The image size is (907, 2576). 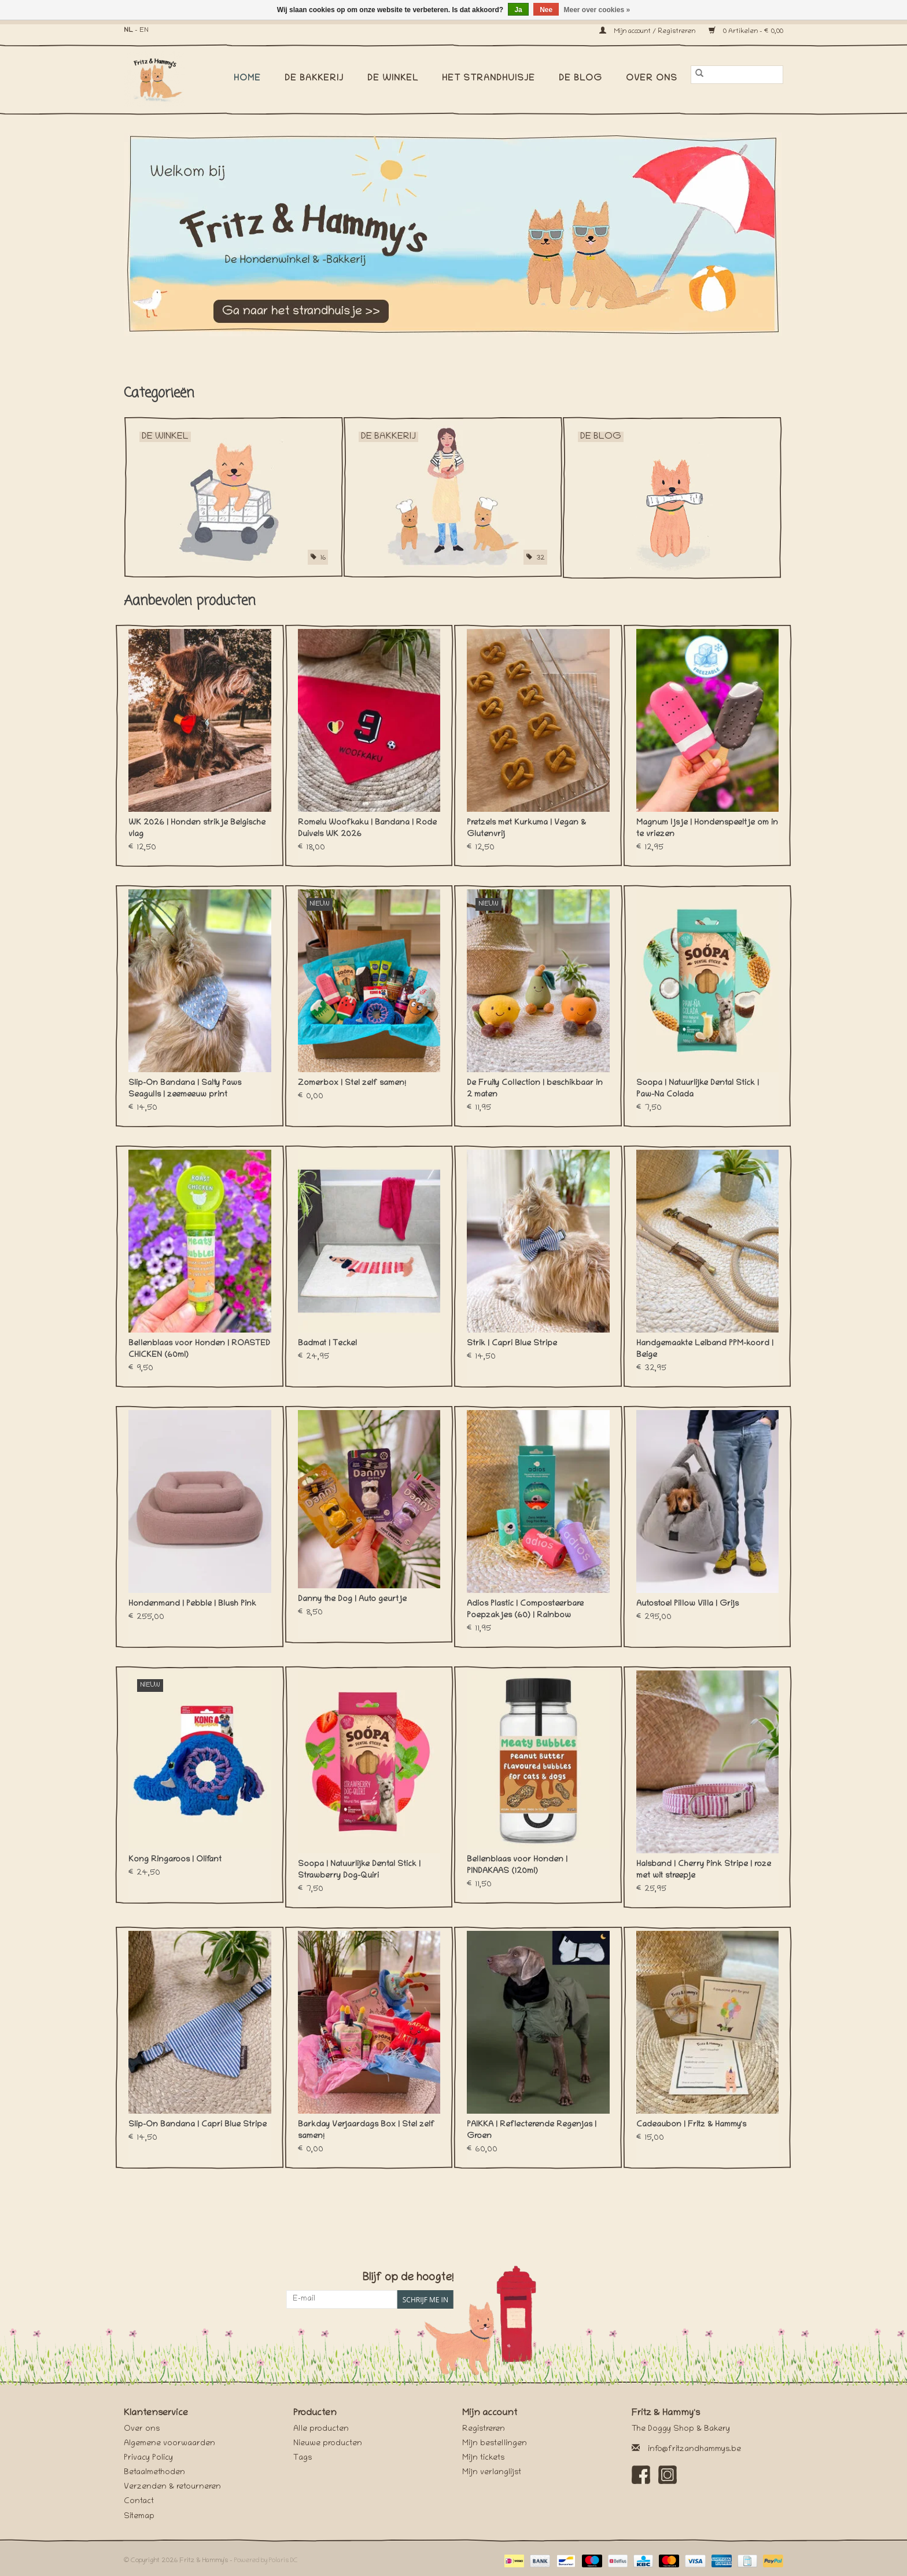 What do you see at coordinates (687, 1604) in the screenshot?
I see `Autostoel Pillow Villa | Grijs` at bounding box center [687, 1604].